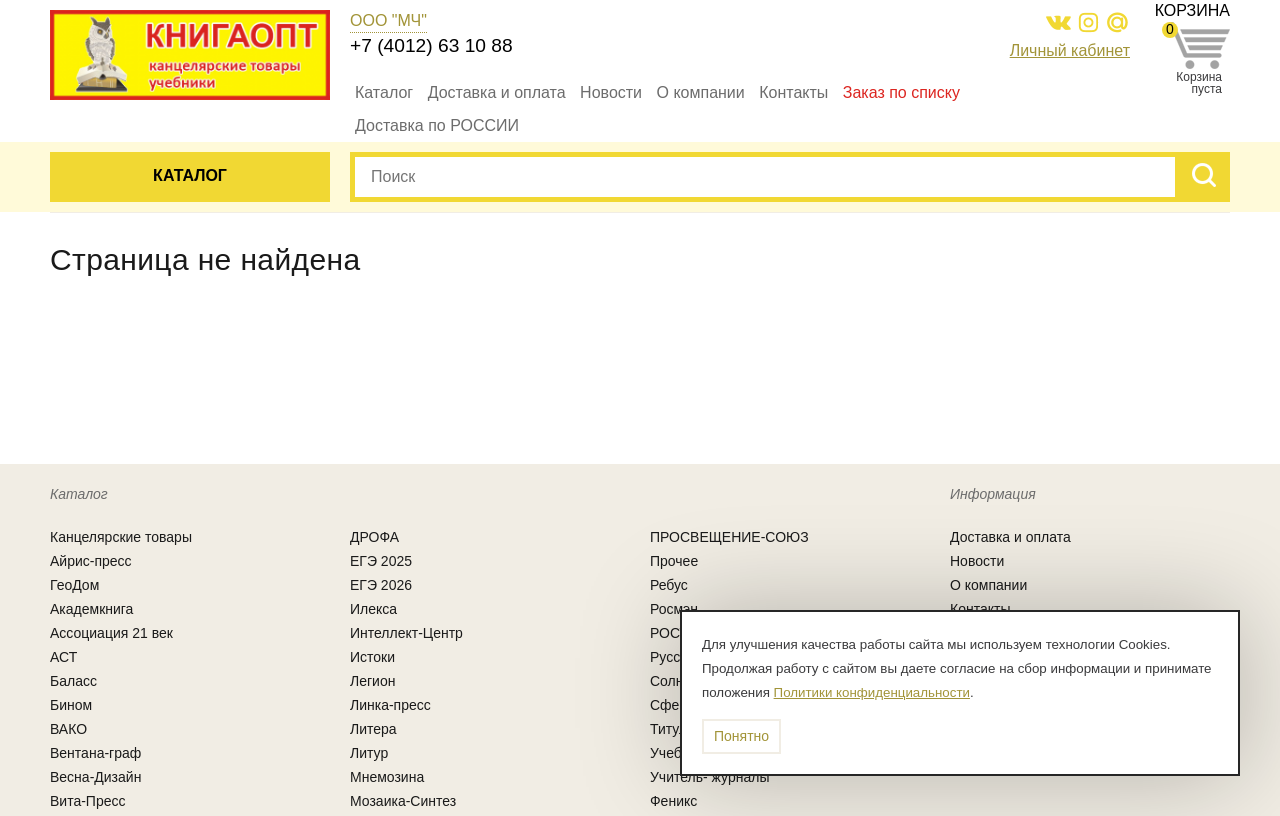 The width and height of the screenshot is (1280, 816). I want to click on Канцелярcкие товары, so click(121, 537).